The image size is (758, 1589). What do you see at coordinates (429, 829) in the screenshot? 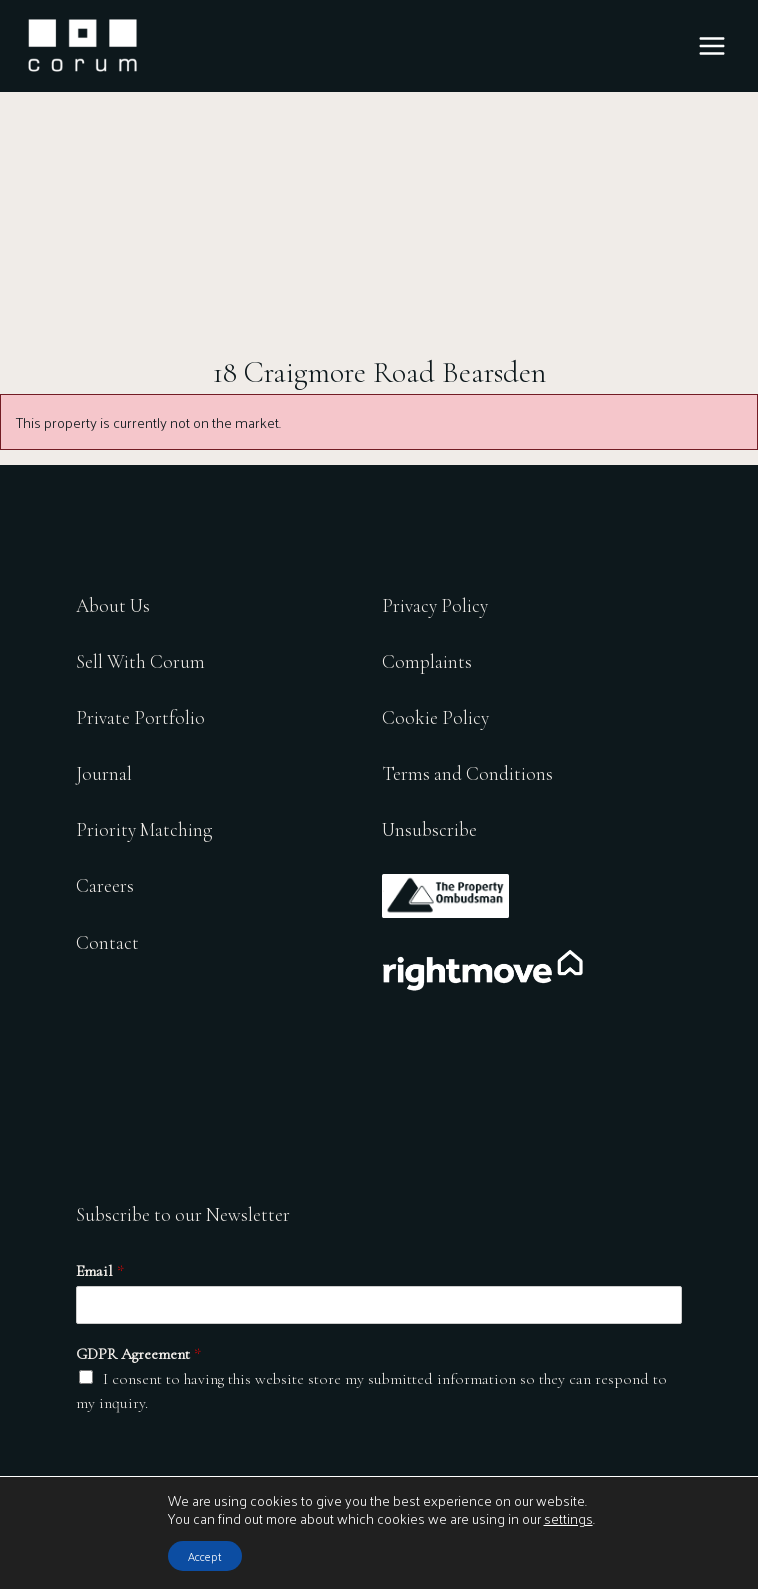
I see `Unsubscribe` at bounding box center [429, 829].